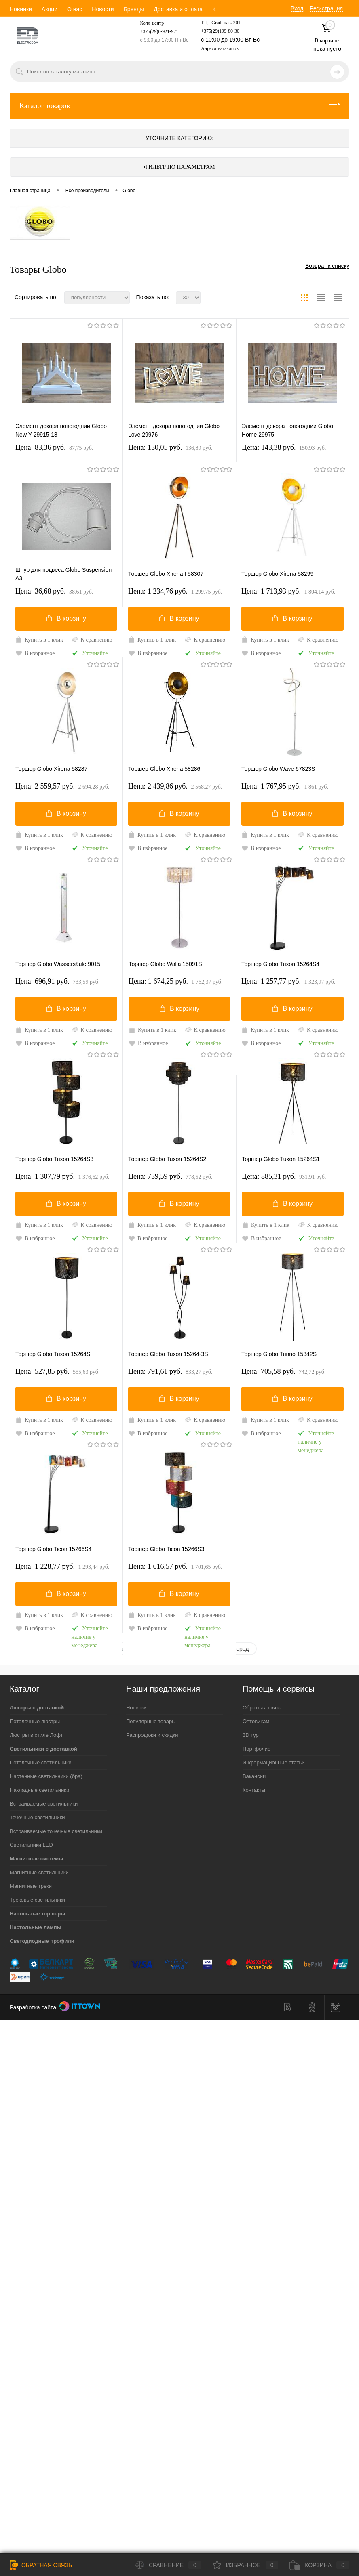 This screenshot has width=359, height=2576. Describe the element at coordinates (175, 1566) in the screenshot. I see `Цена: 1 616,57 pуб.` at that location.